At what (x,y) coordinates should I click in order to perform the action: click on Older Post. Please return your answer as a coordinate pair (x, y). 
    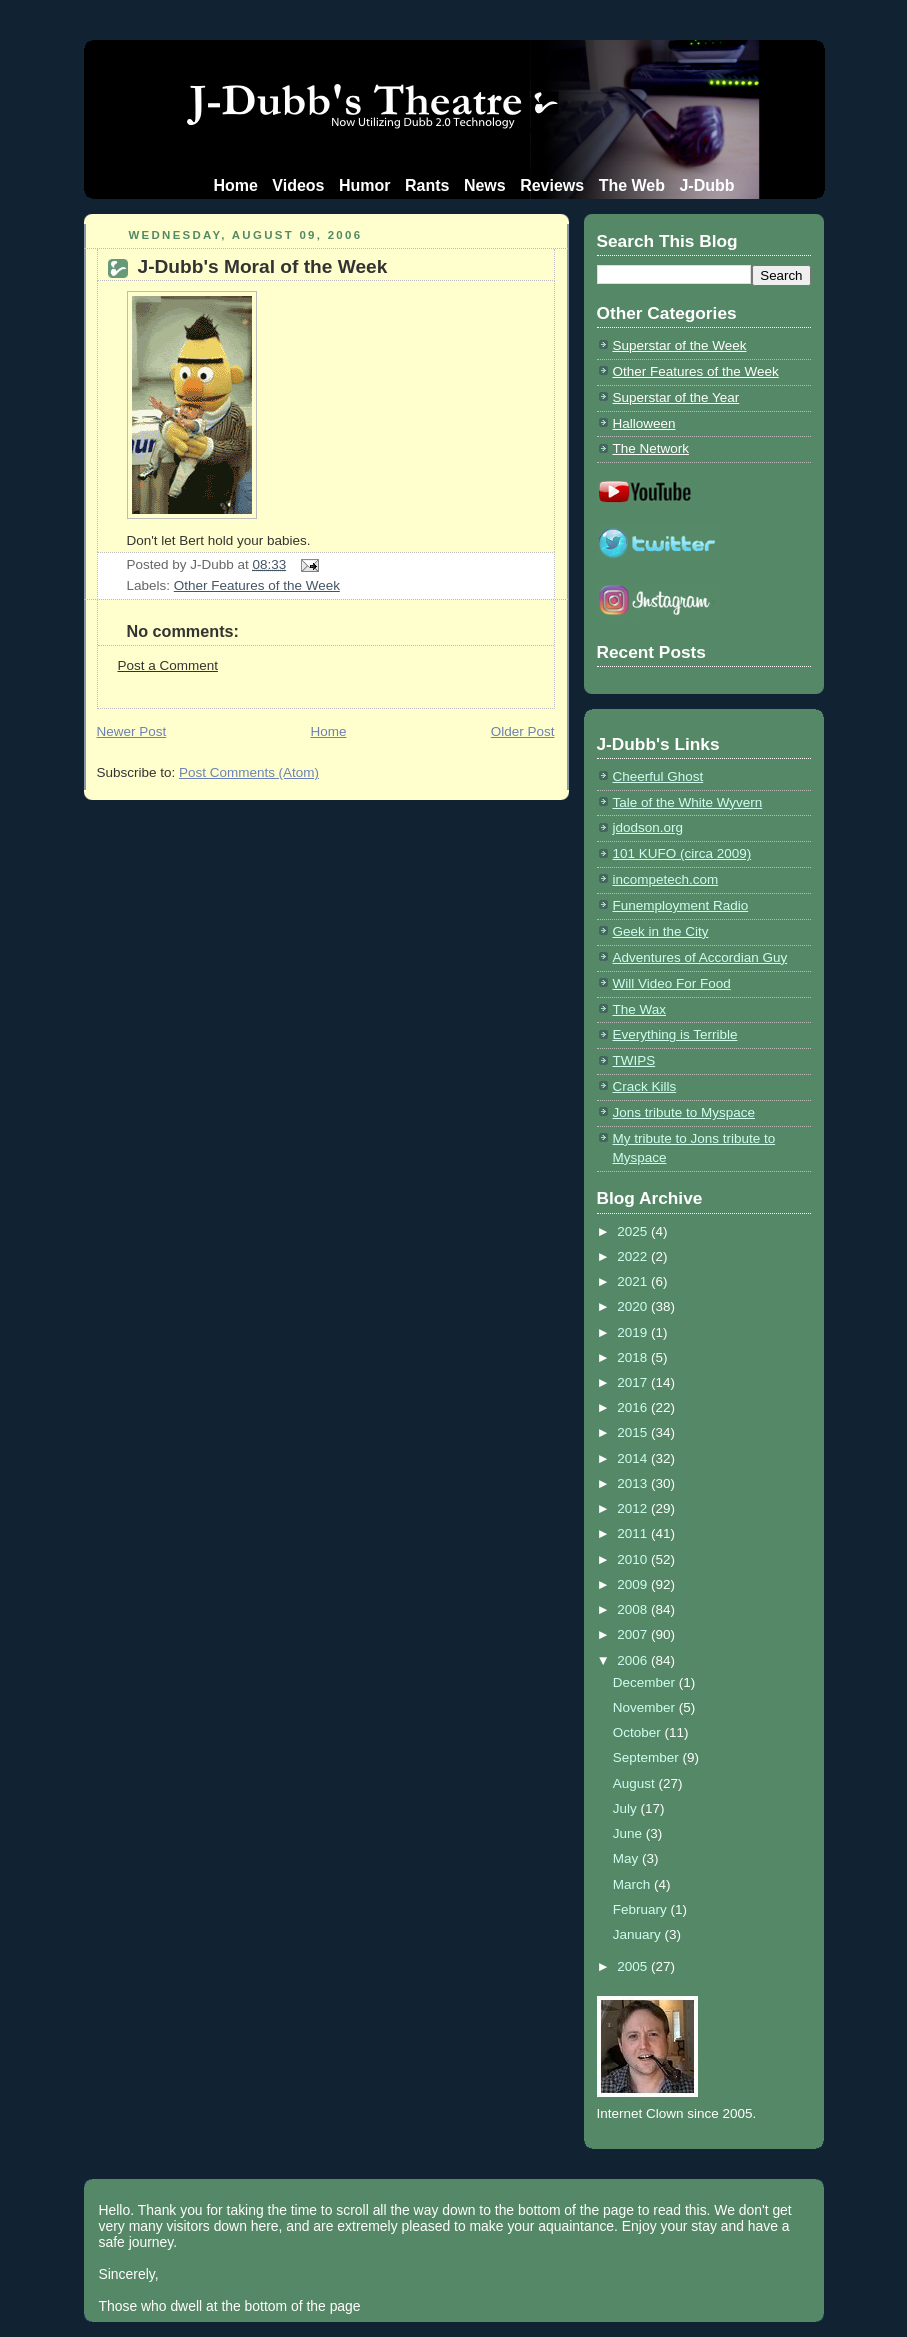
    Looking at the image, I should click on (523, 731).